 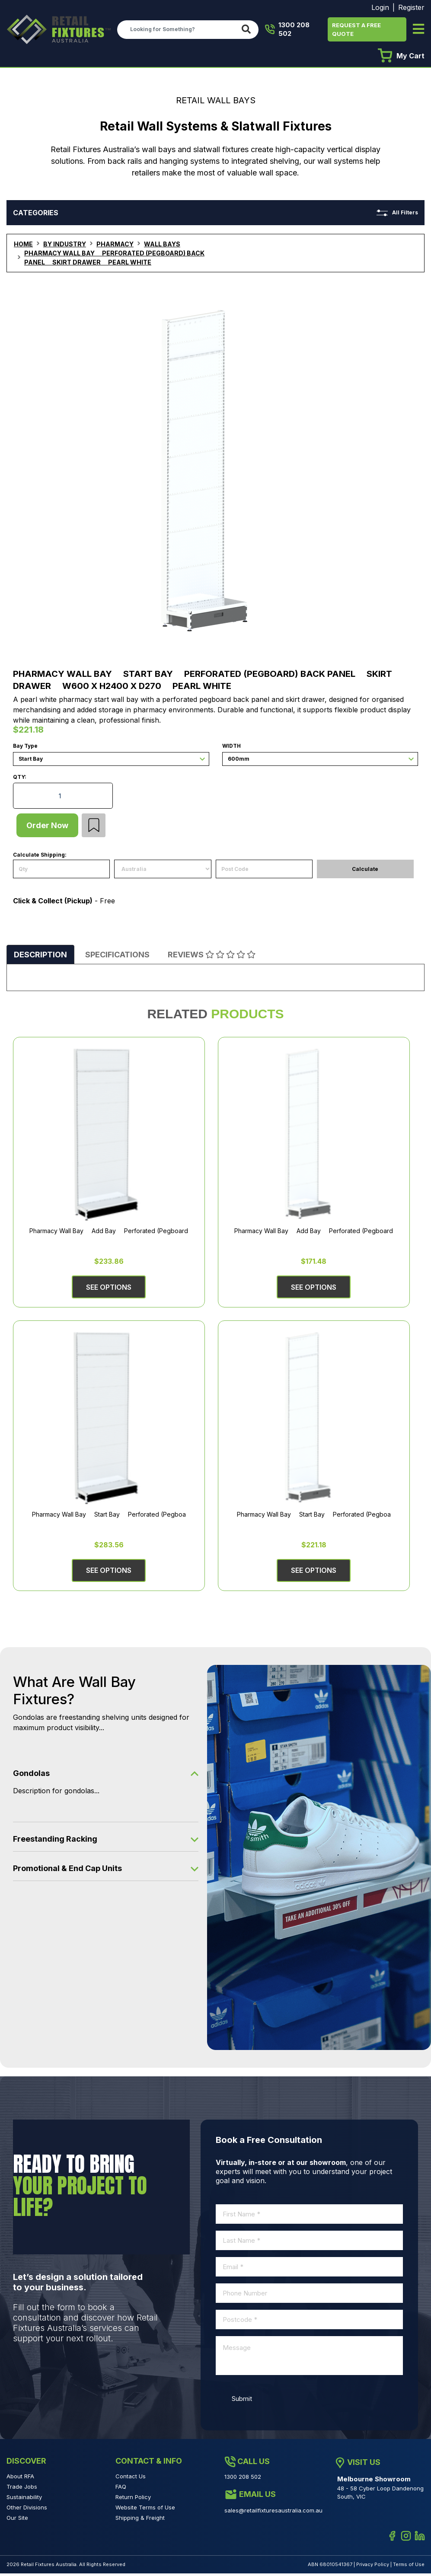 What do you see at coordinates (21, 2489) in the screenshot?
I see `Trade Jobs` at bounding box center [21, 2489].